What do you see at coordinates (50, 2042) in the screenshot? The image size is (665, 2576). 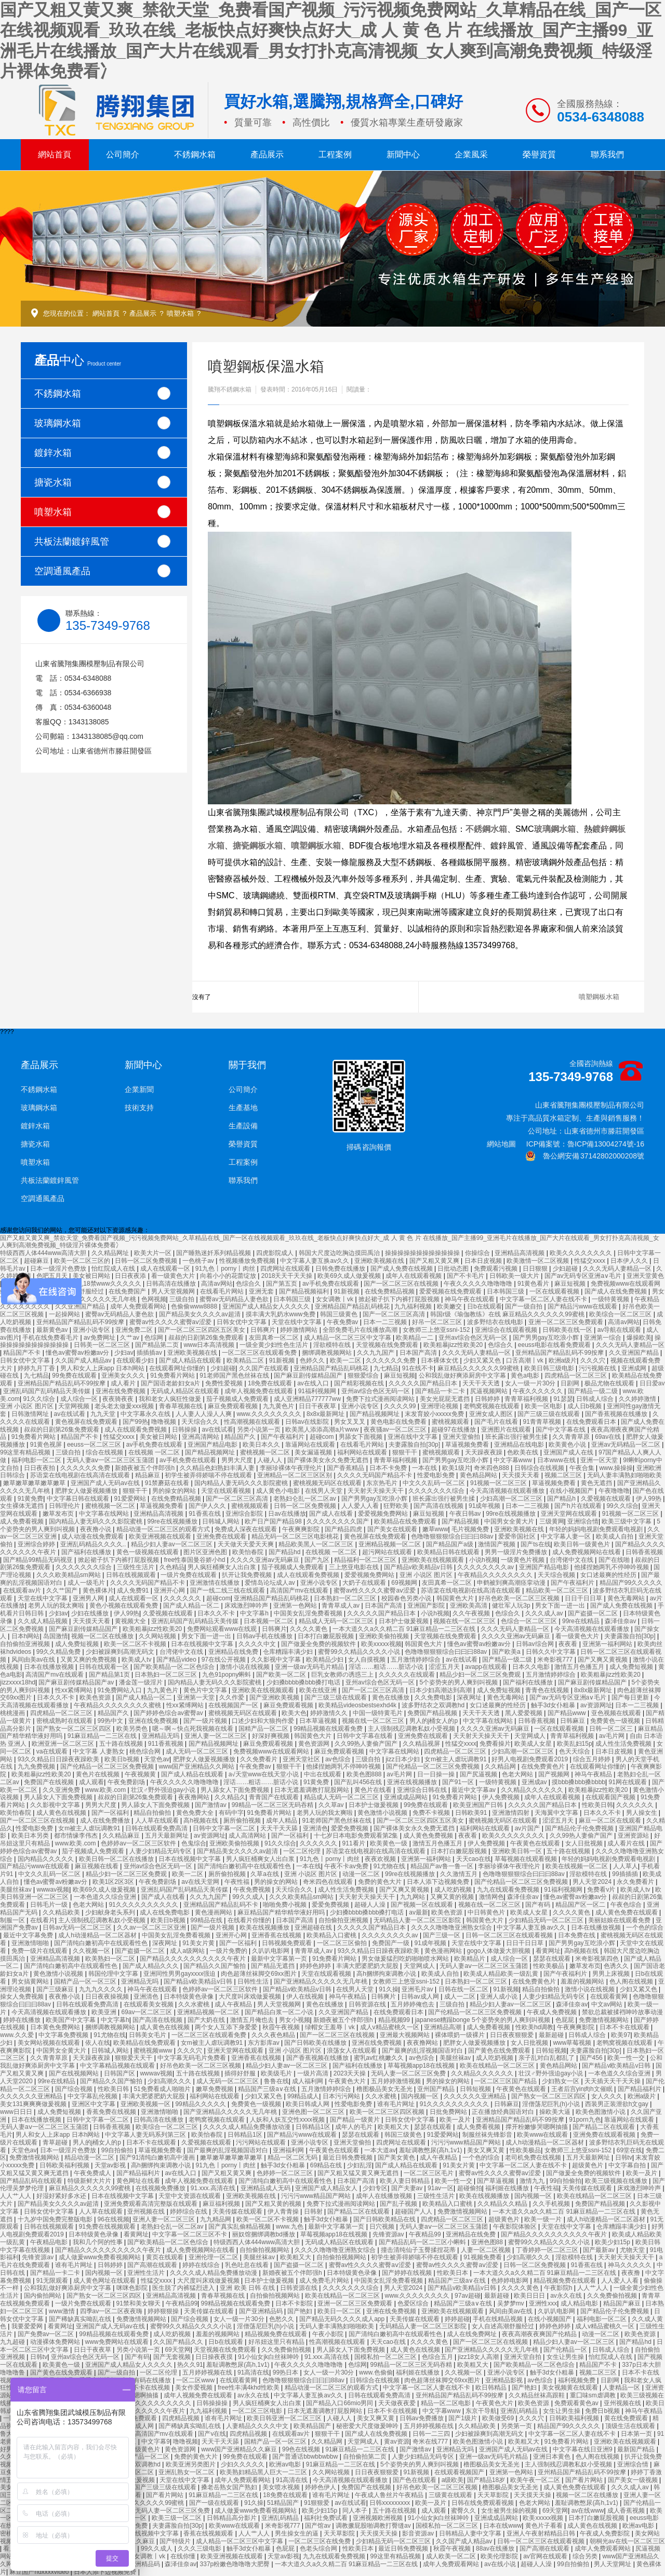 I see `美女网站视频在线观看` at bounding box center [50, 2042].